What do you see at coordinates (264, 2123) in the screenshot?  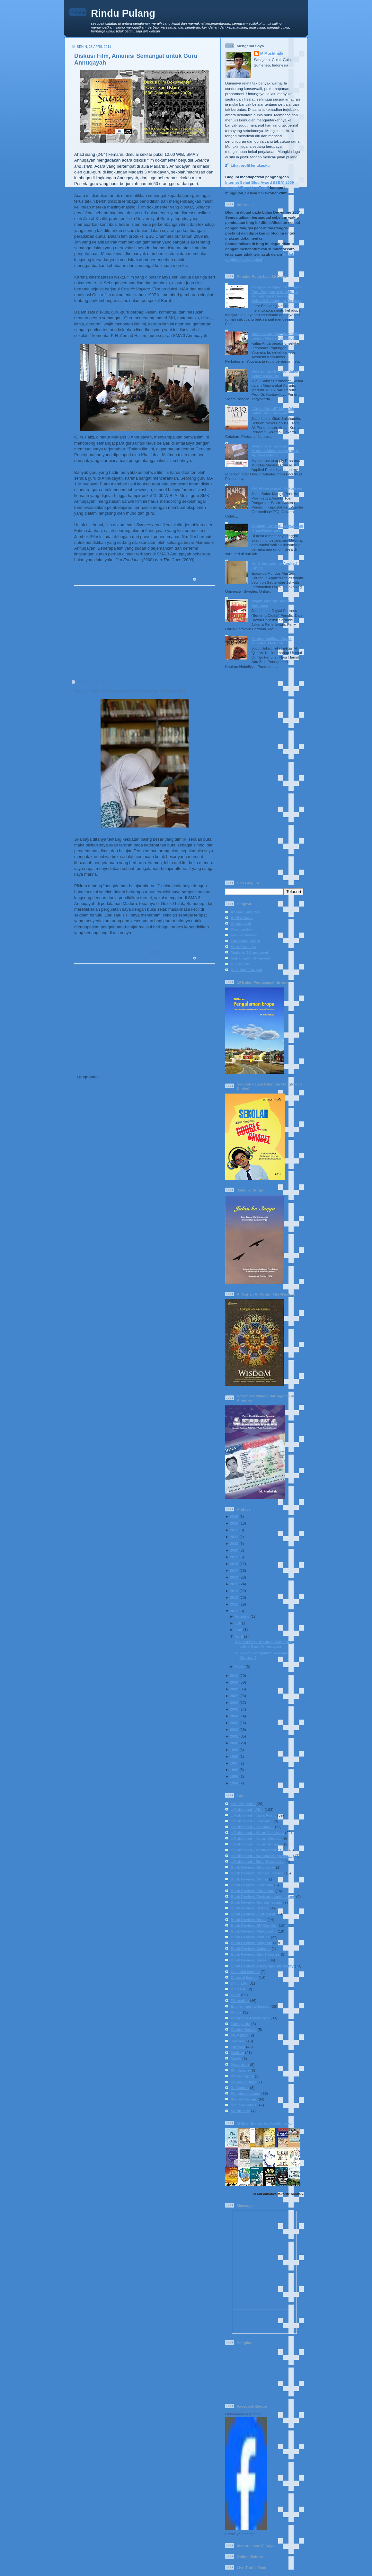 I see `M Mushthafa's bookshelf: read` at bounding box center [264, 2123].